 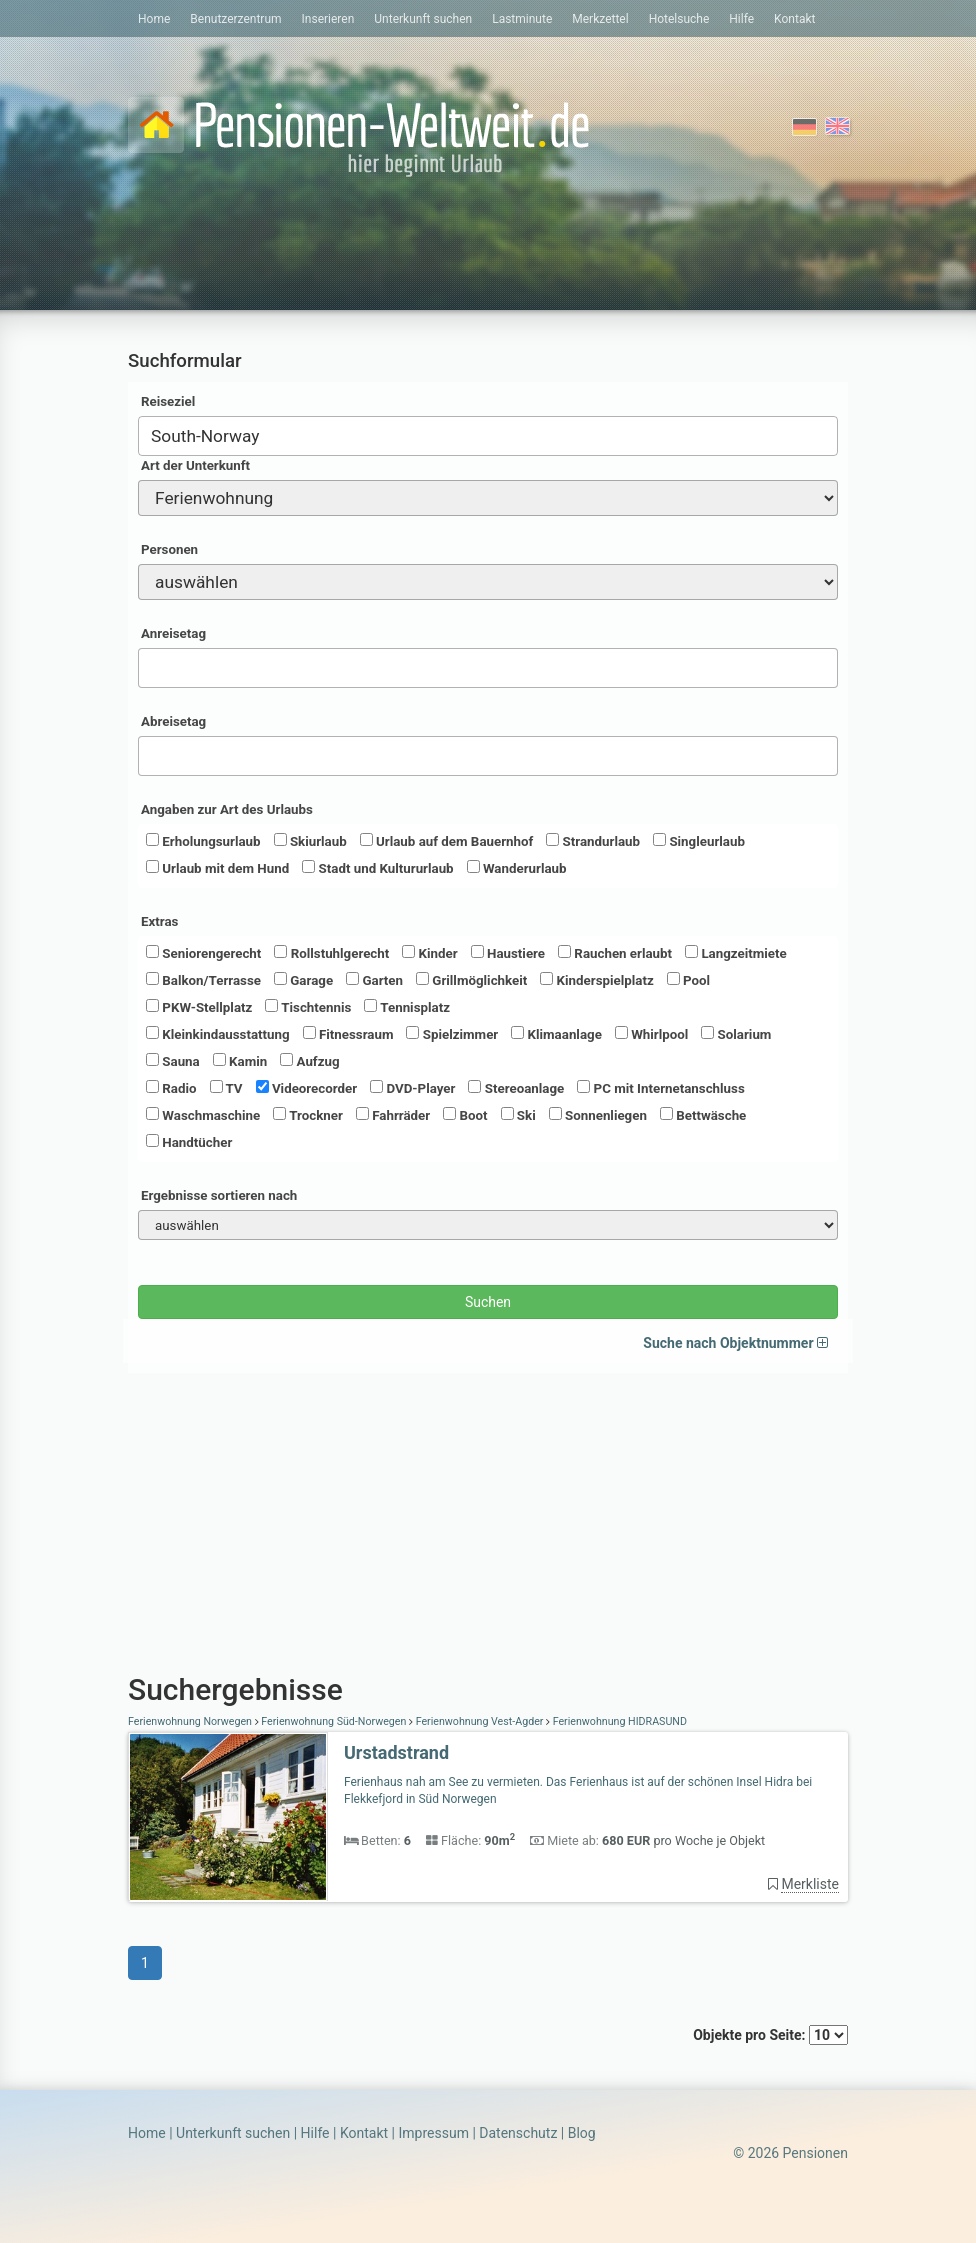 What do you see at coordinates (159, 921) in the screenshot?
I see `Extras` at bounding box center [159, 921].